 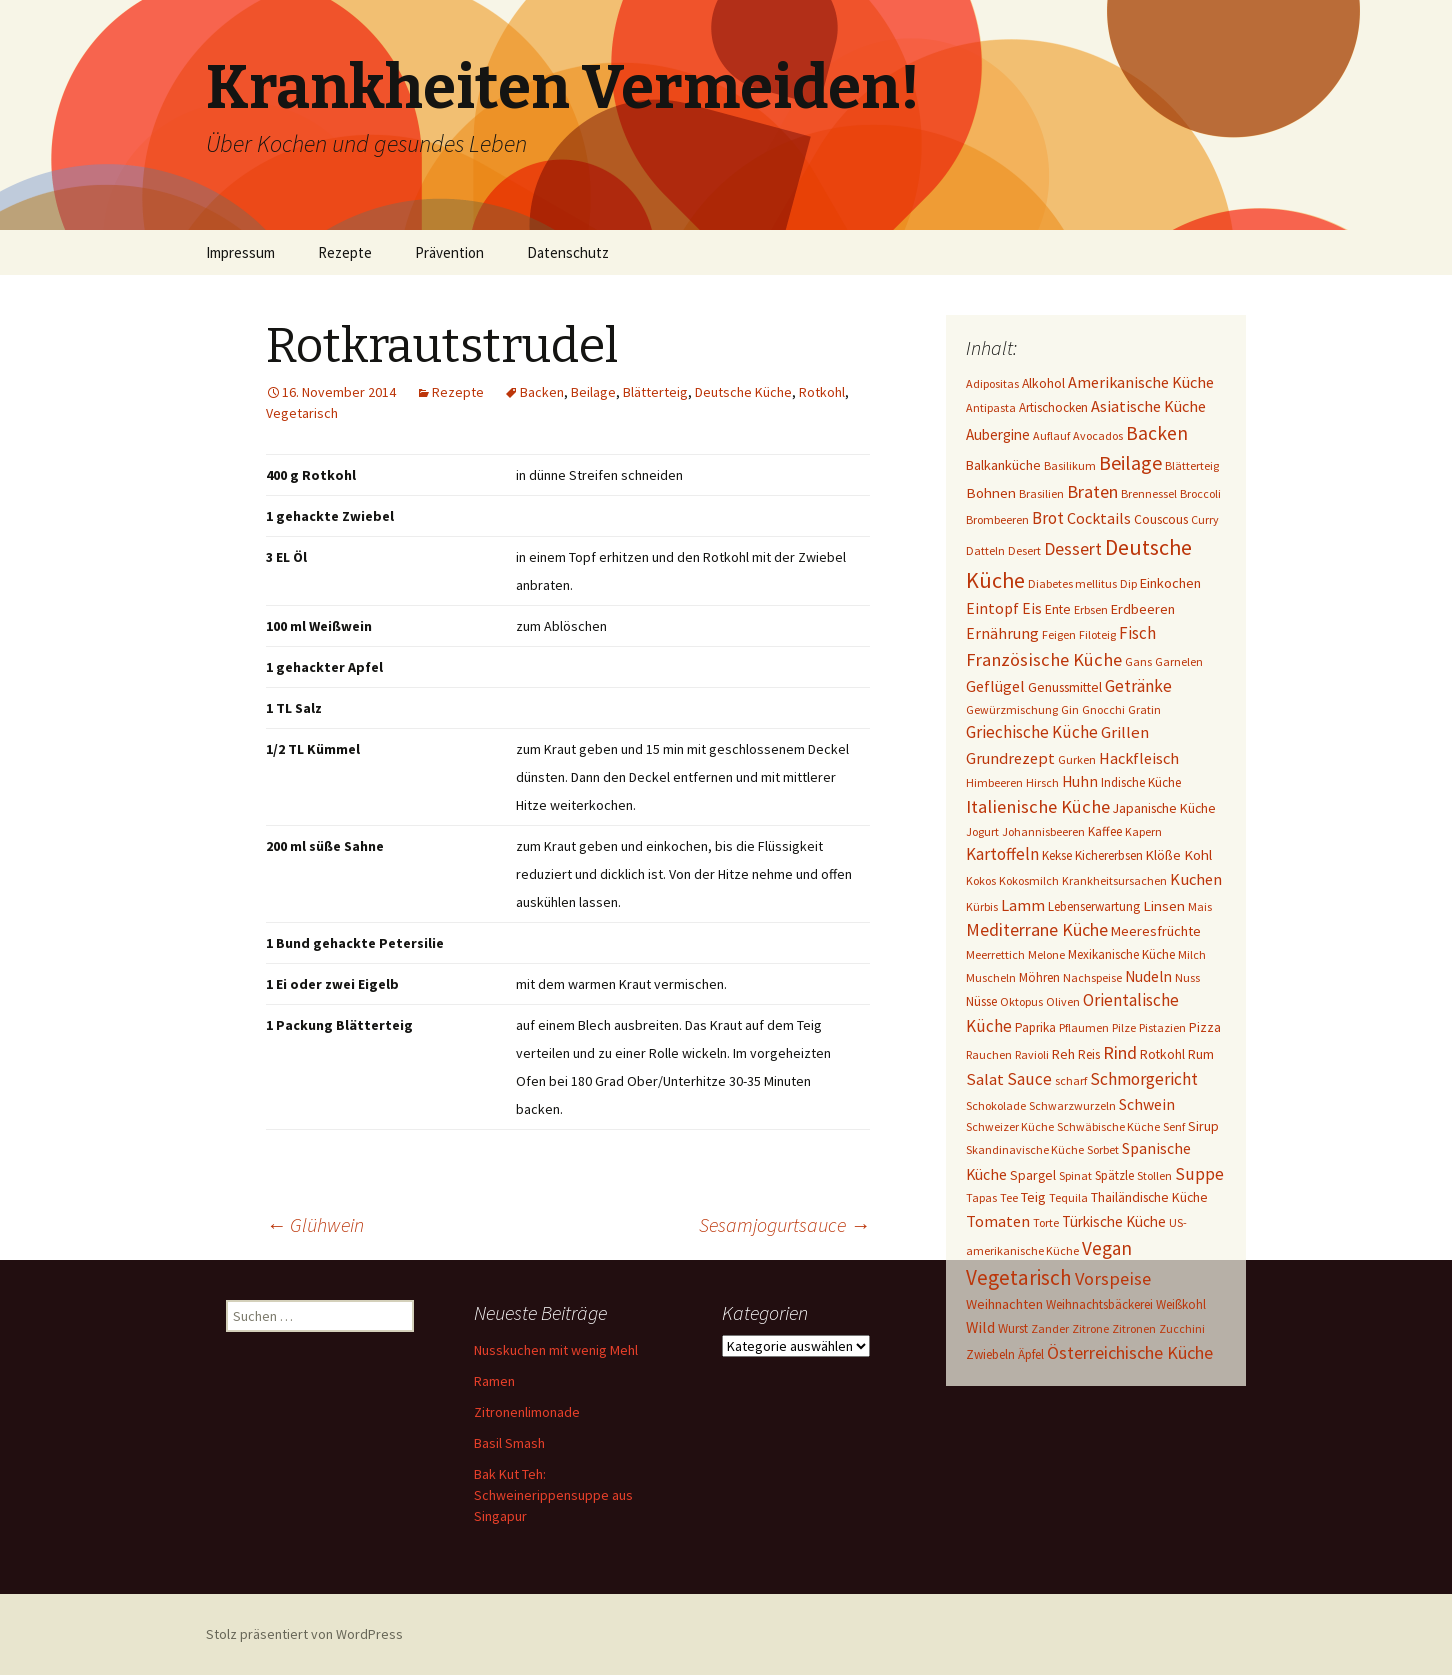 I want to click on Desert [Desert (1 Eintrag)], so click(x=1024, y=550).